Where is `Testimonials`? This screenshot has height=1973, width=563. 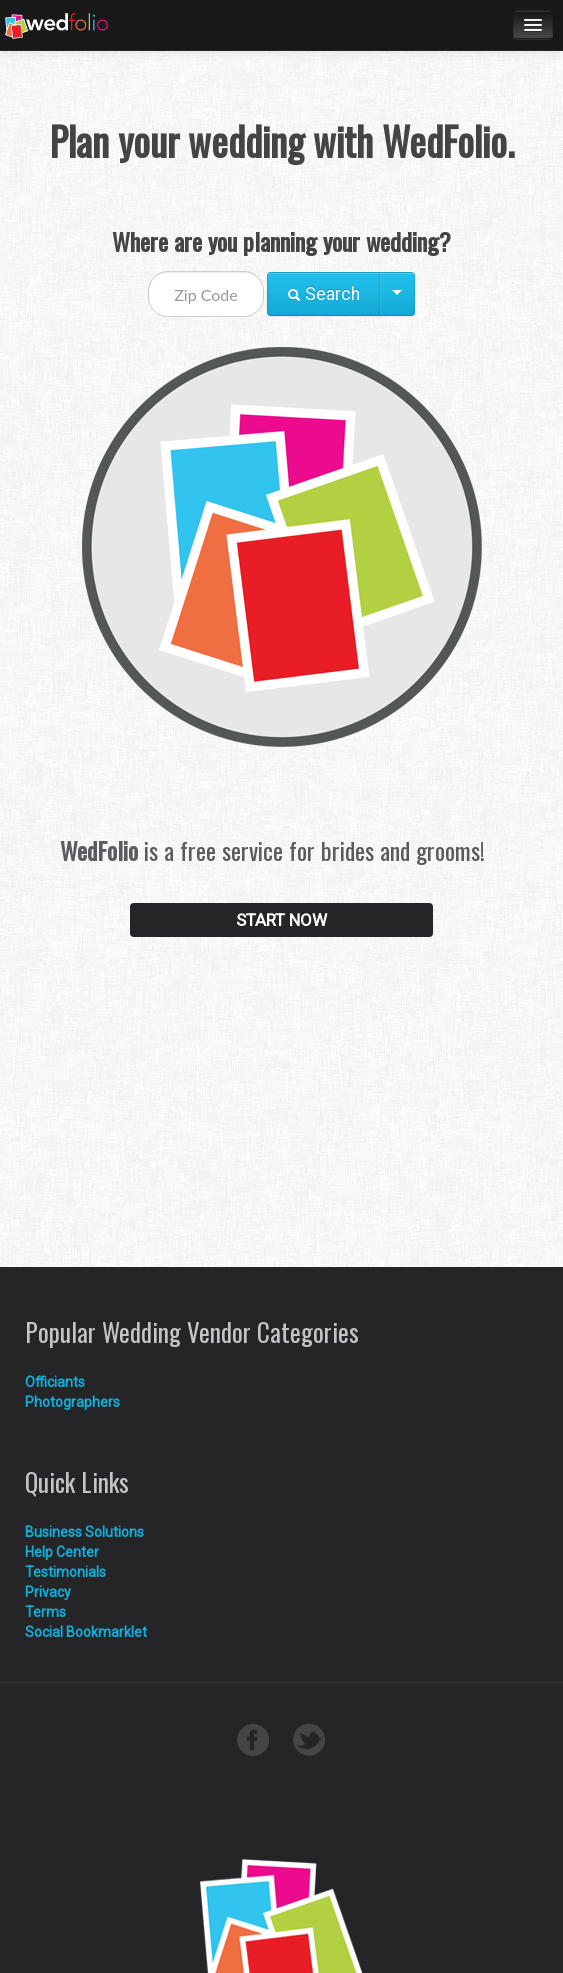
Testimonials is located at coordinates (65, 1572).